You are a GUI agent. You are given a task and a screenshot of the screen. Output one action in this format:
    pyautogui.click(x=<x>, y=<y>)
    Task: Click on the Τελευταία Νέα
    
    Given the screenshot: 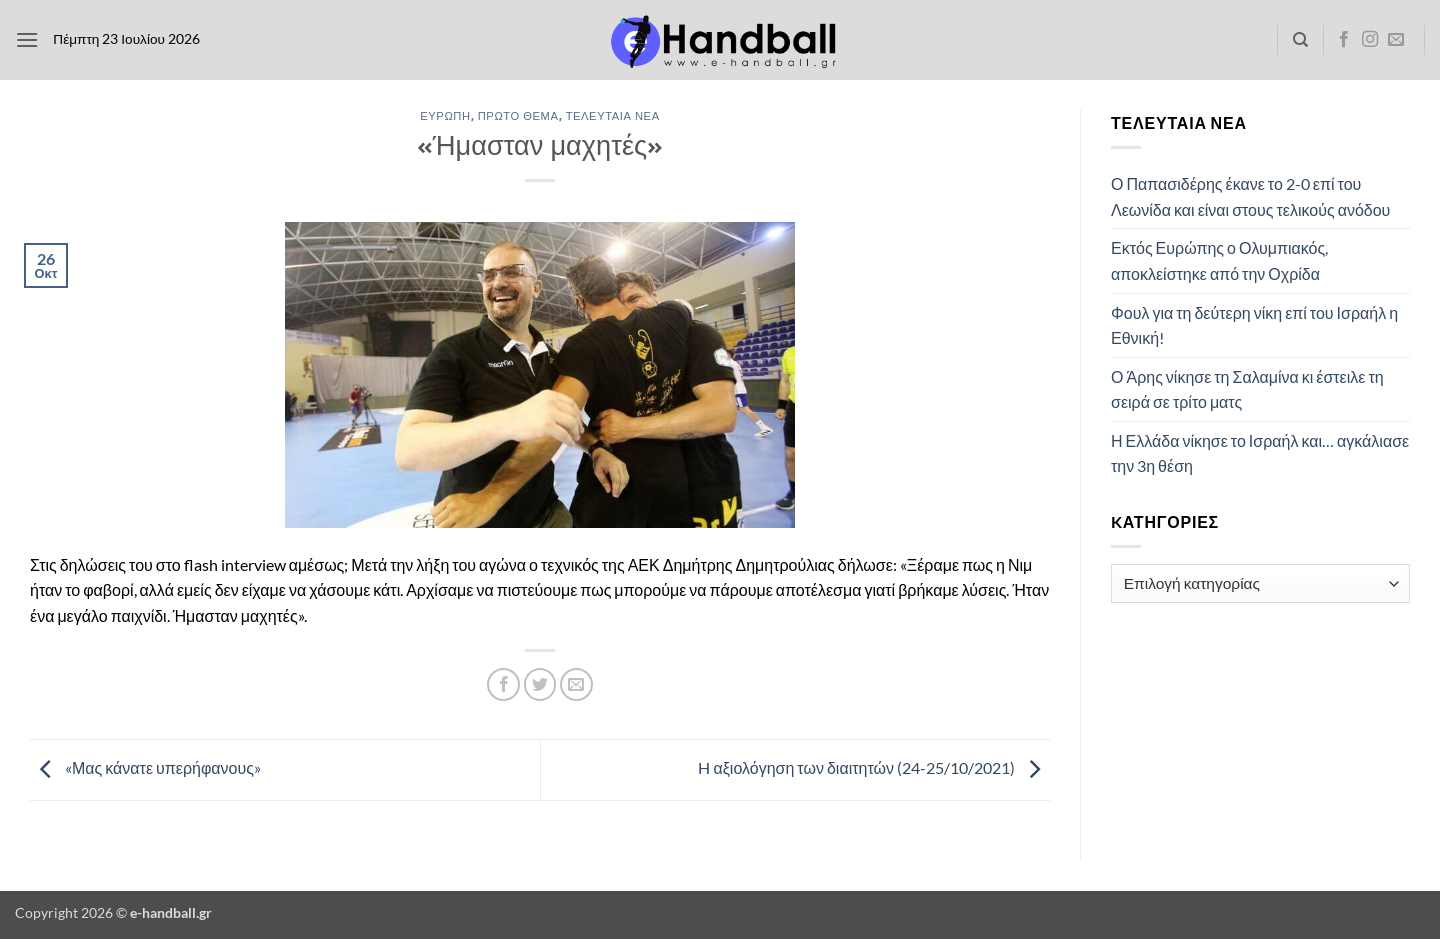 What is the action you would take?
    pyautogui.click(x=613, y=115)
    